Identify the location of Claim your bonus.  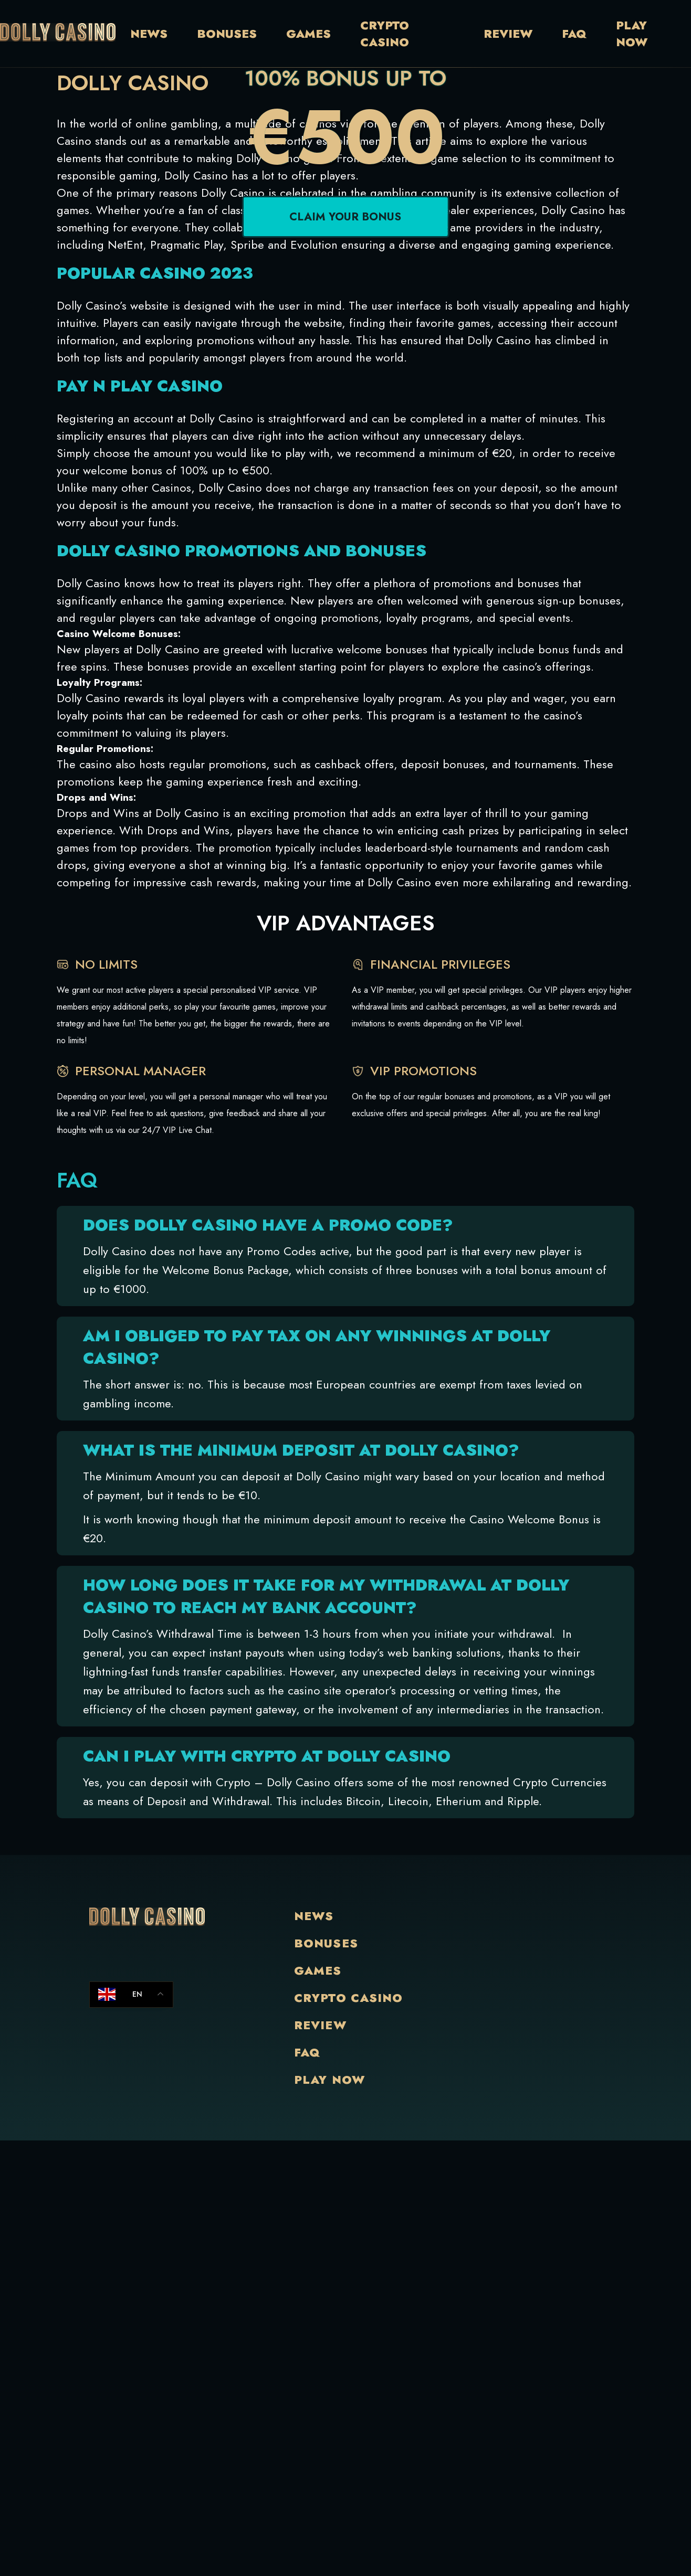
(345, 252).